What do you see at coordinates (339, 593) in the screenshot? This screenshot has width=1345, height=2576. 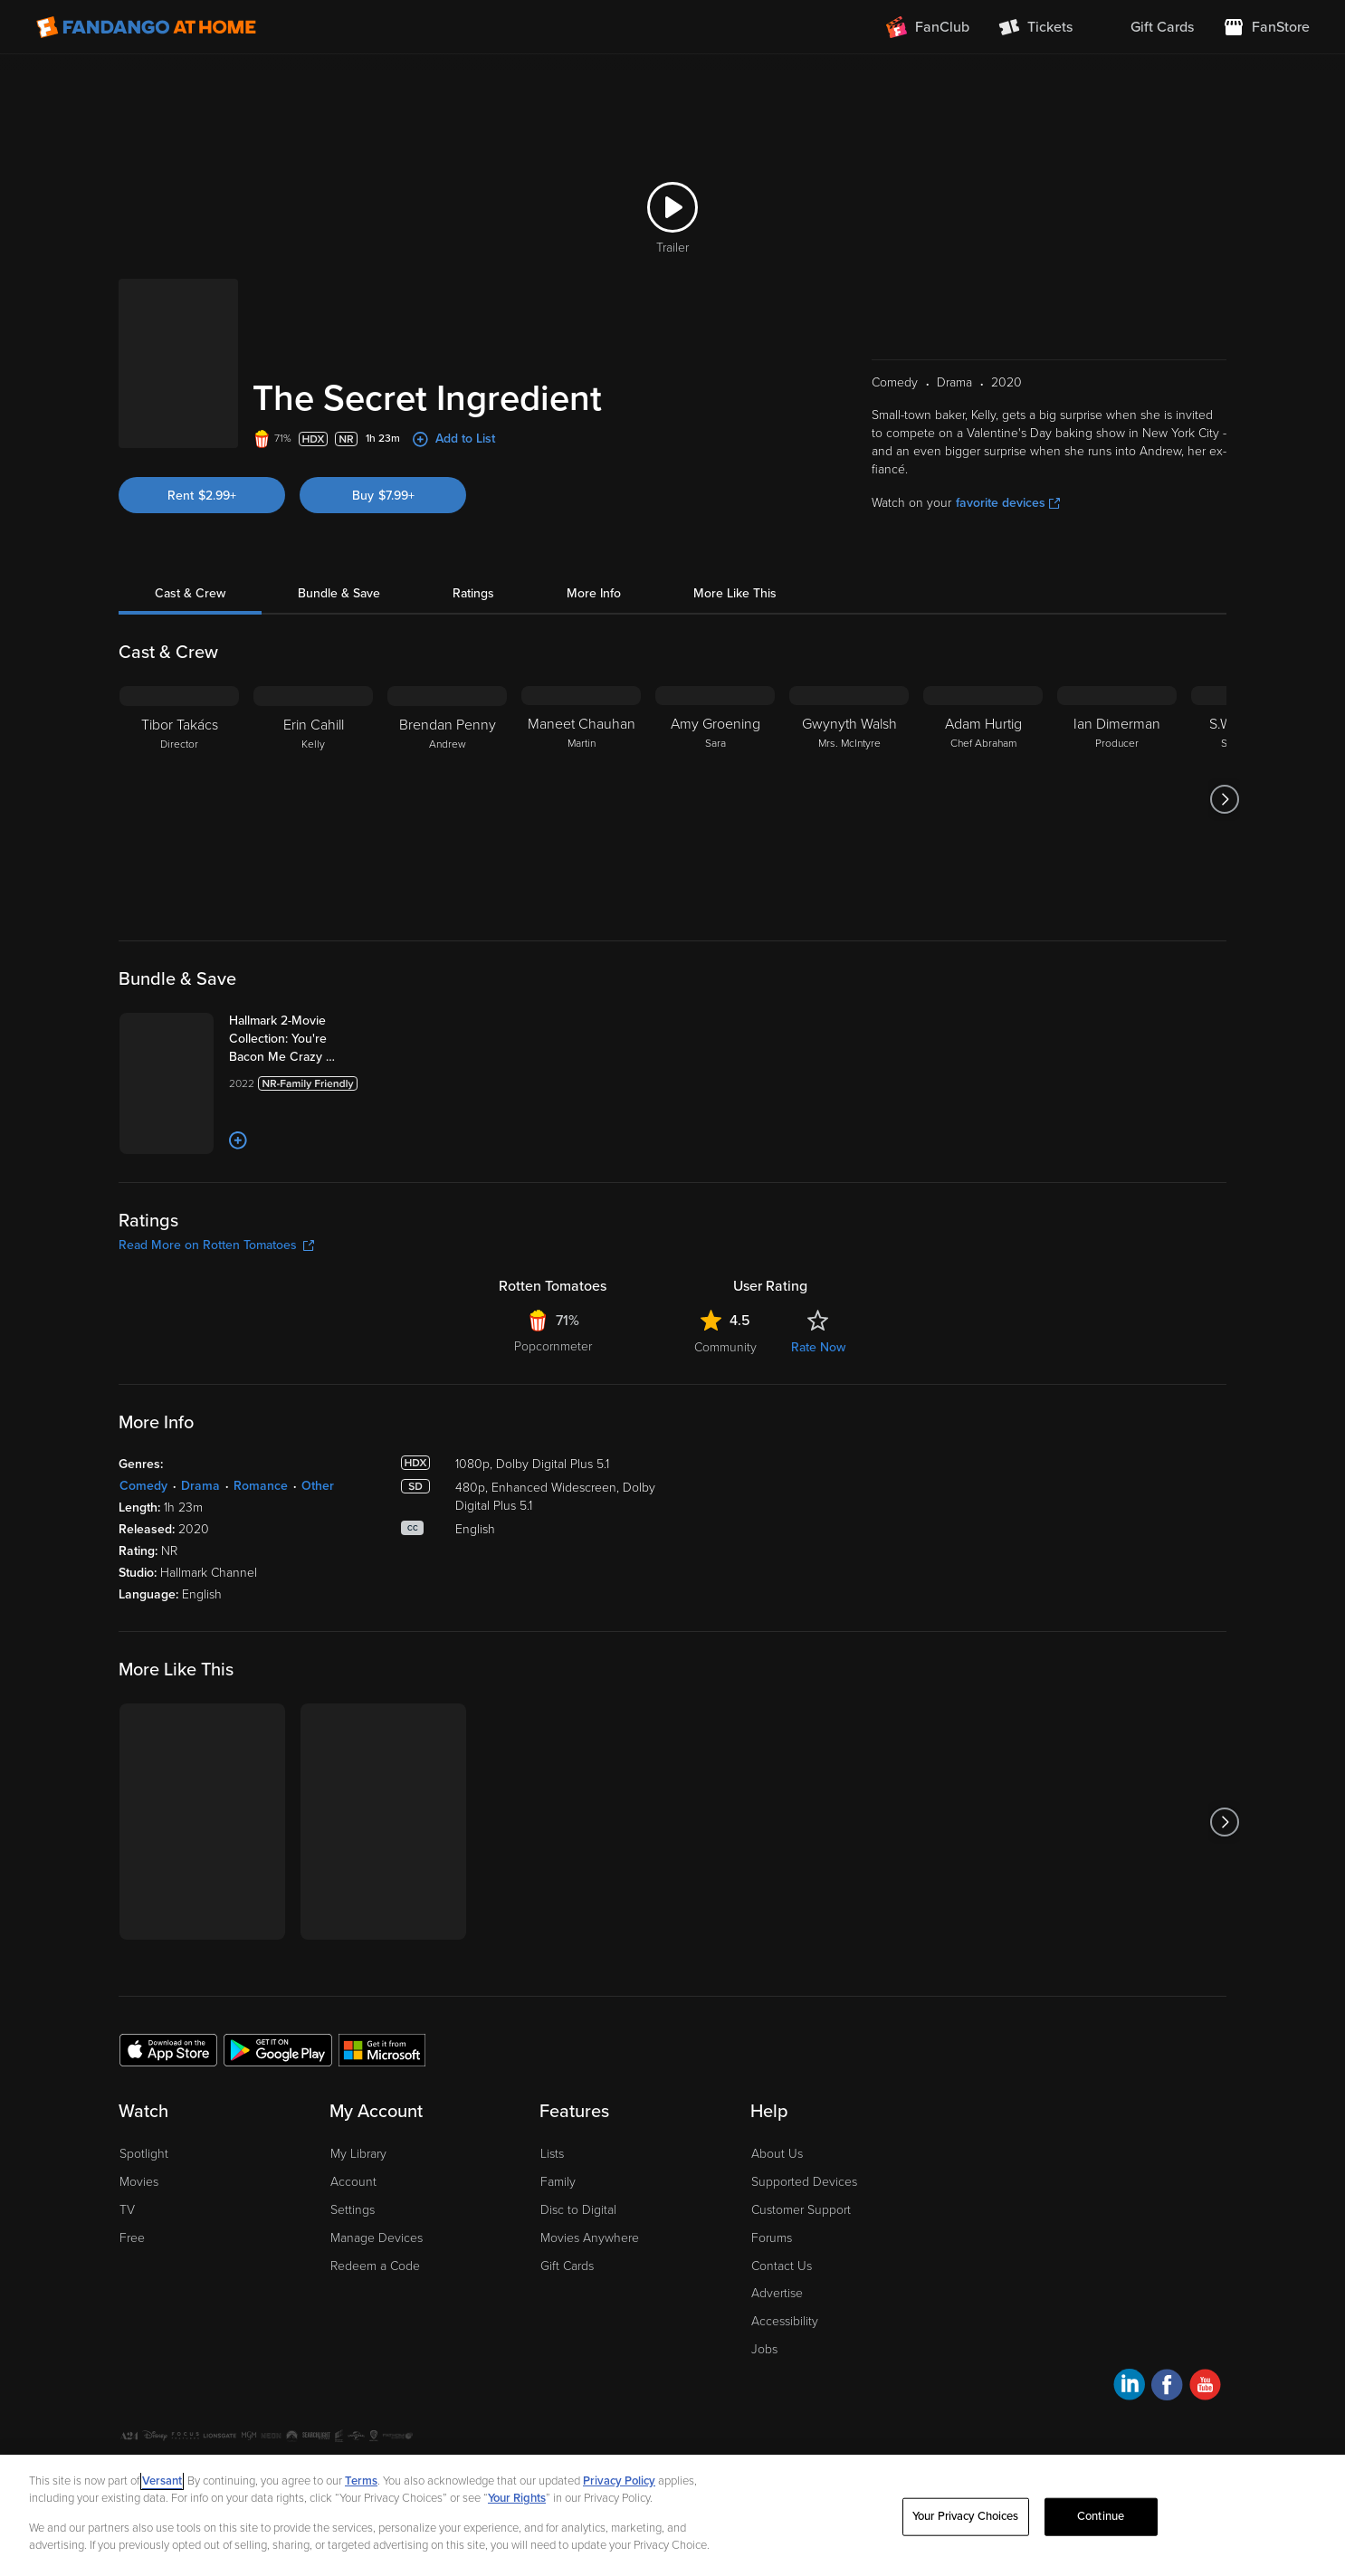 I see `Bundle & Save` at bounding box center [339, 593].